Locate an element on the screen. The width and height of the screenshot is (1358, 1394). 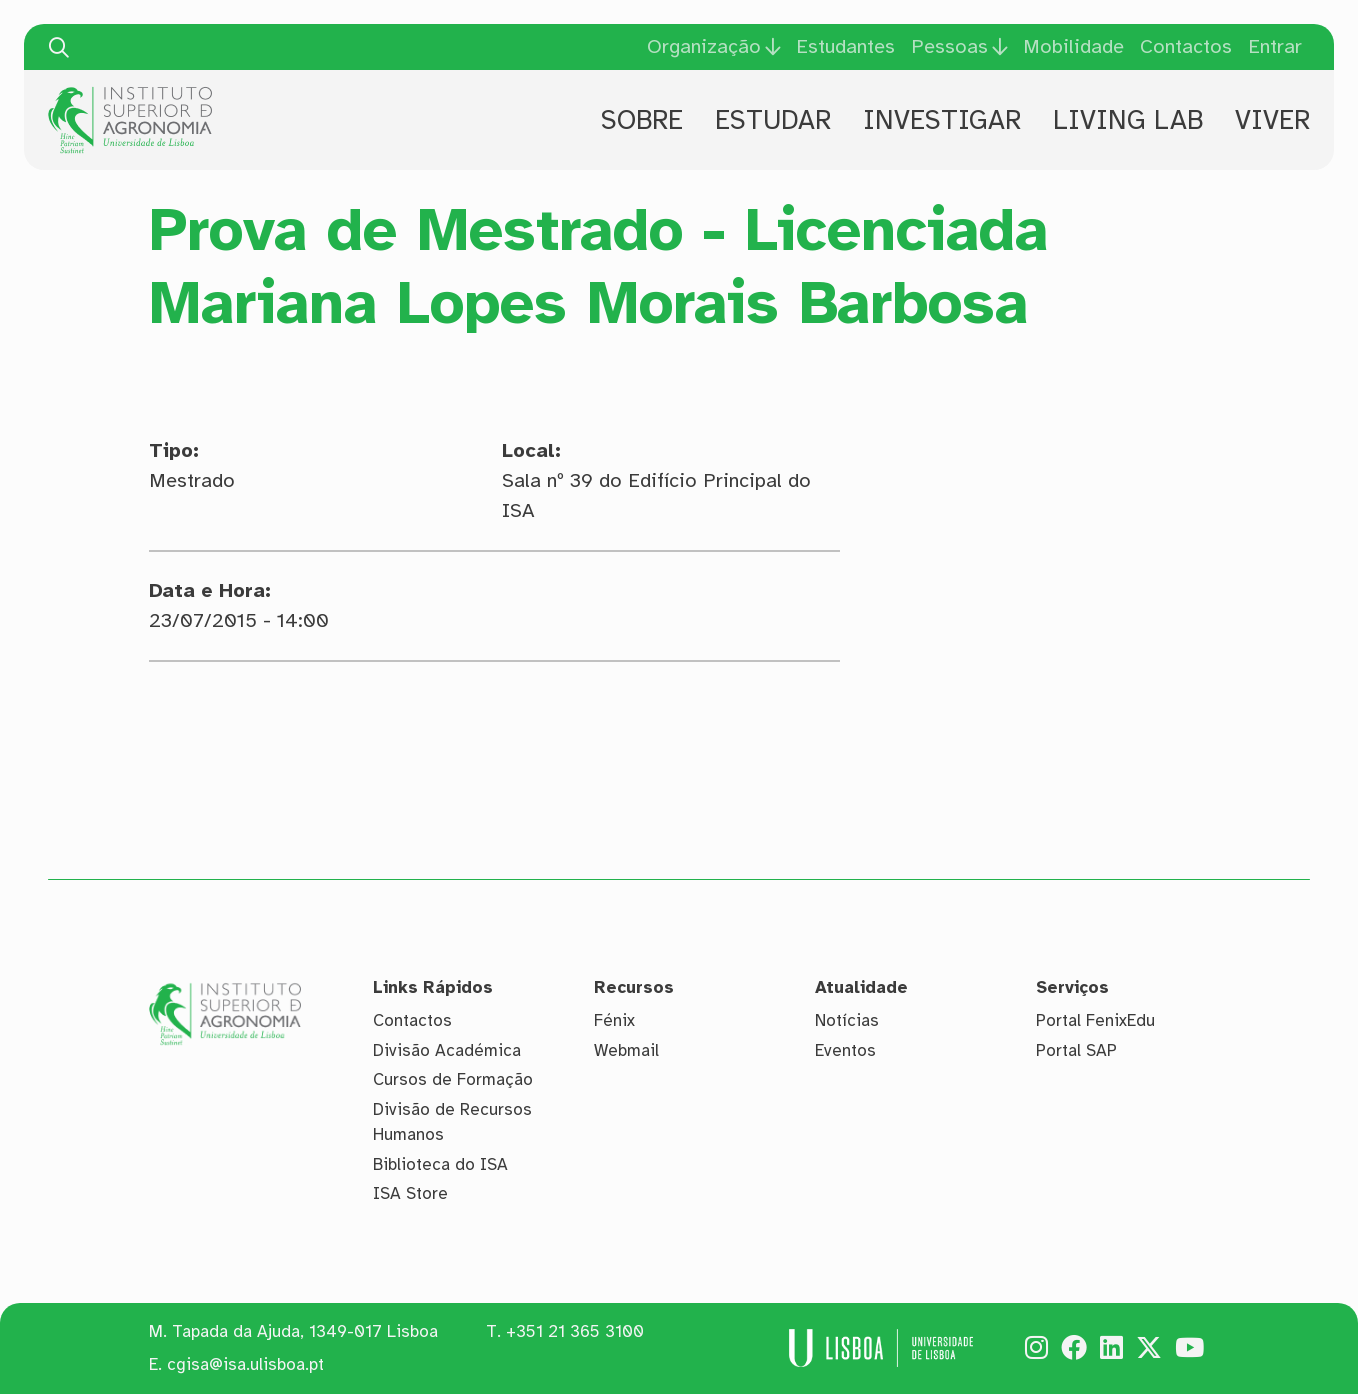
+351 21 365 3100 is located at coordinates (575, 1331).